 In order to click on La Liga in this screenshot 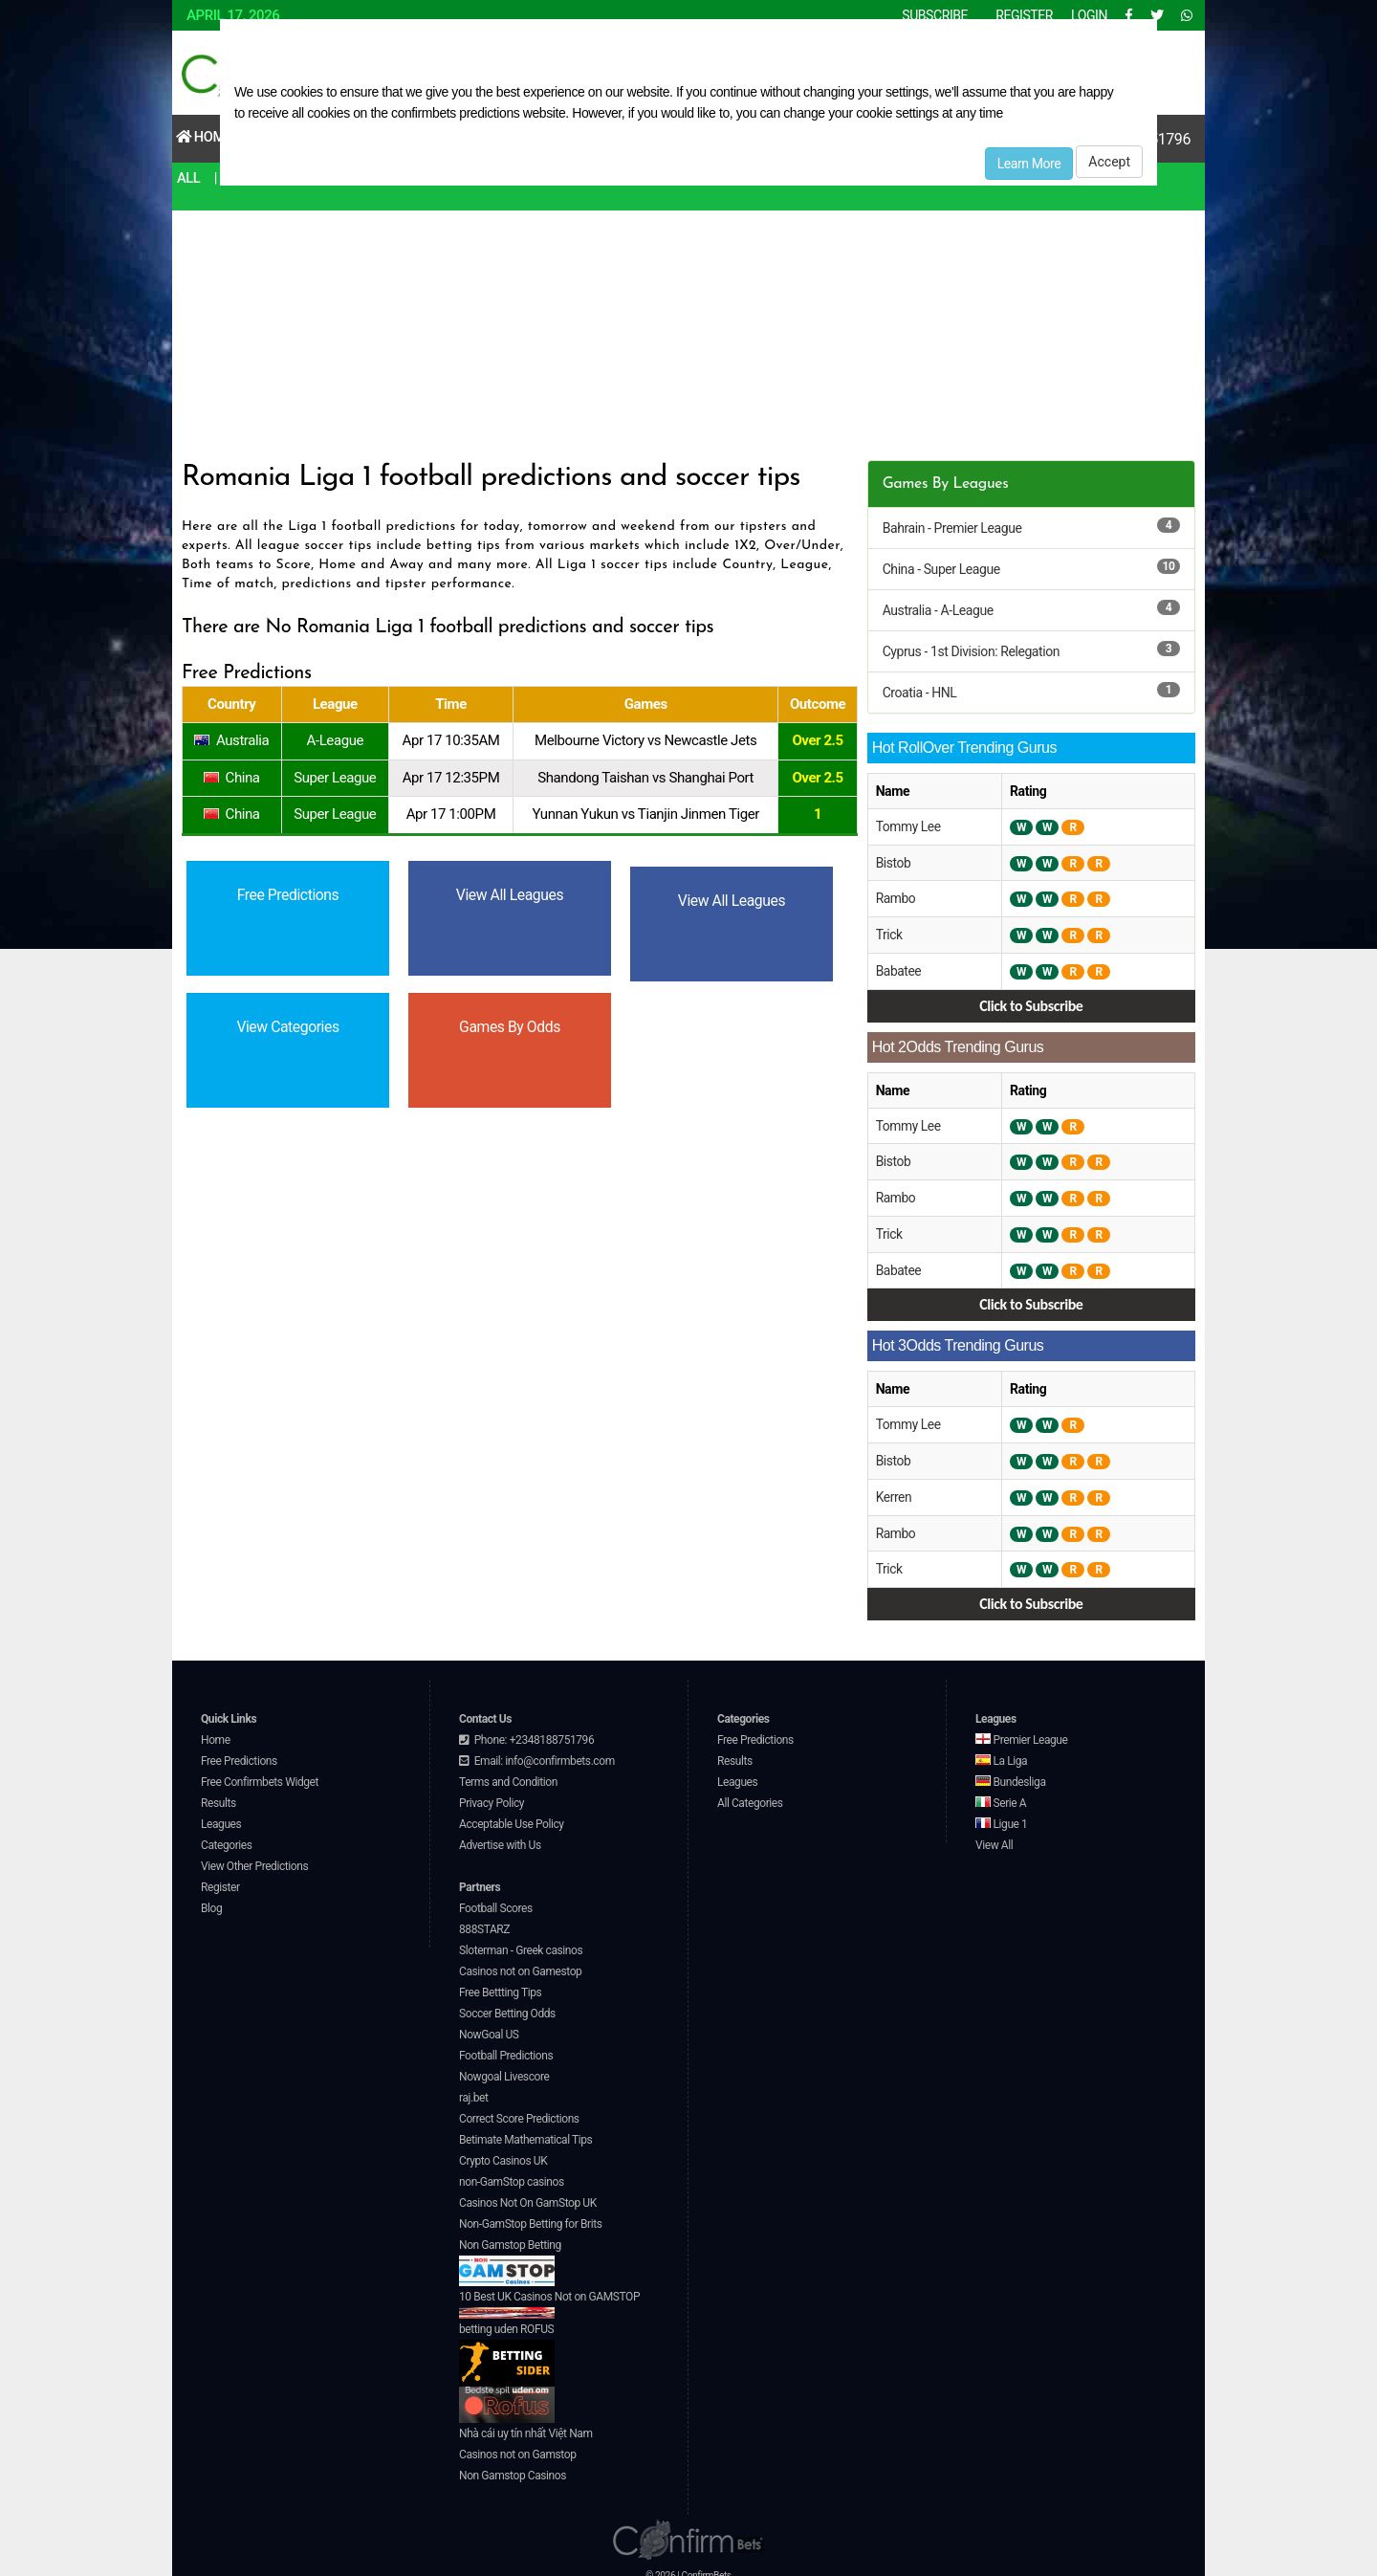, I will do `click(1001, 1750)`.